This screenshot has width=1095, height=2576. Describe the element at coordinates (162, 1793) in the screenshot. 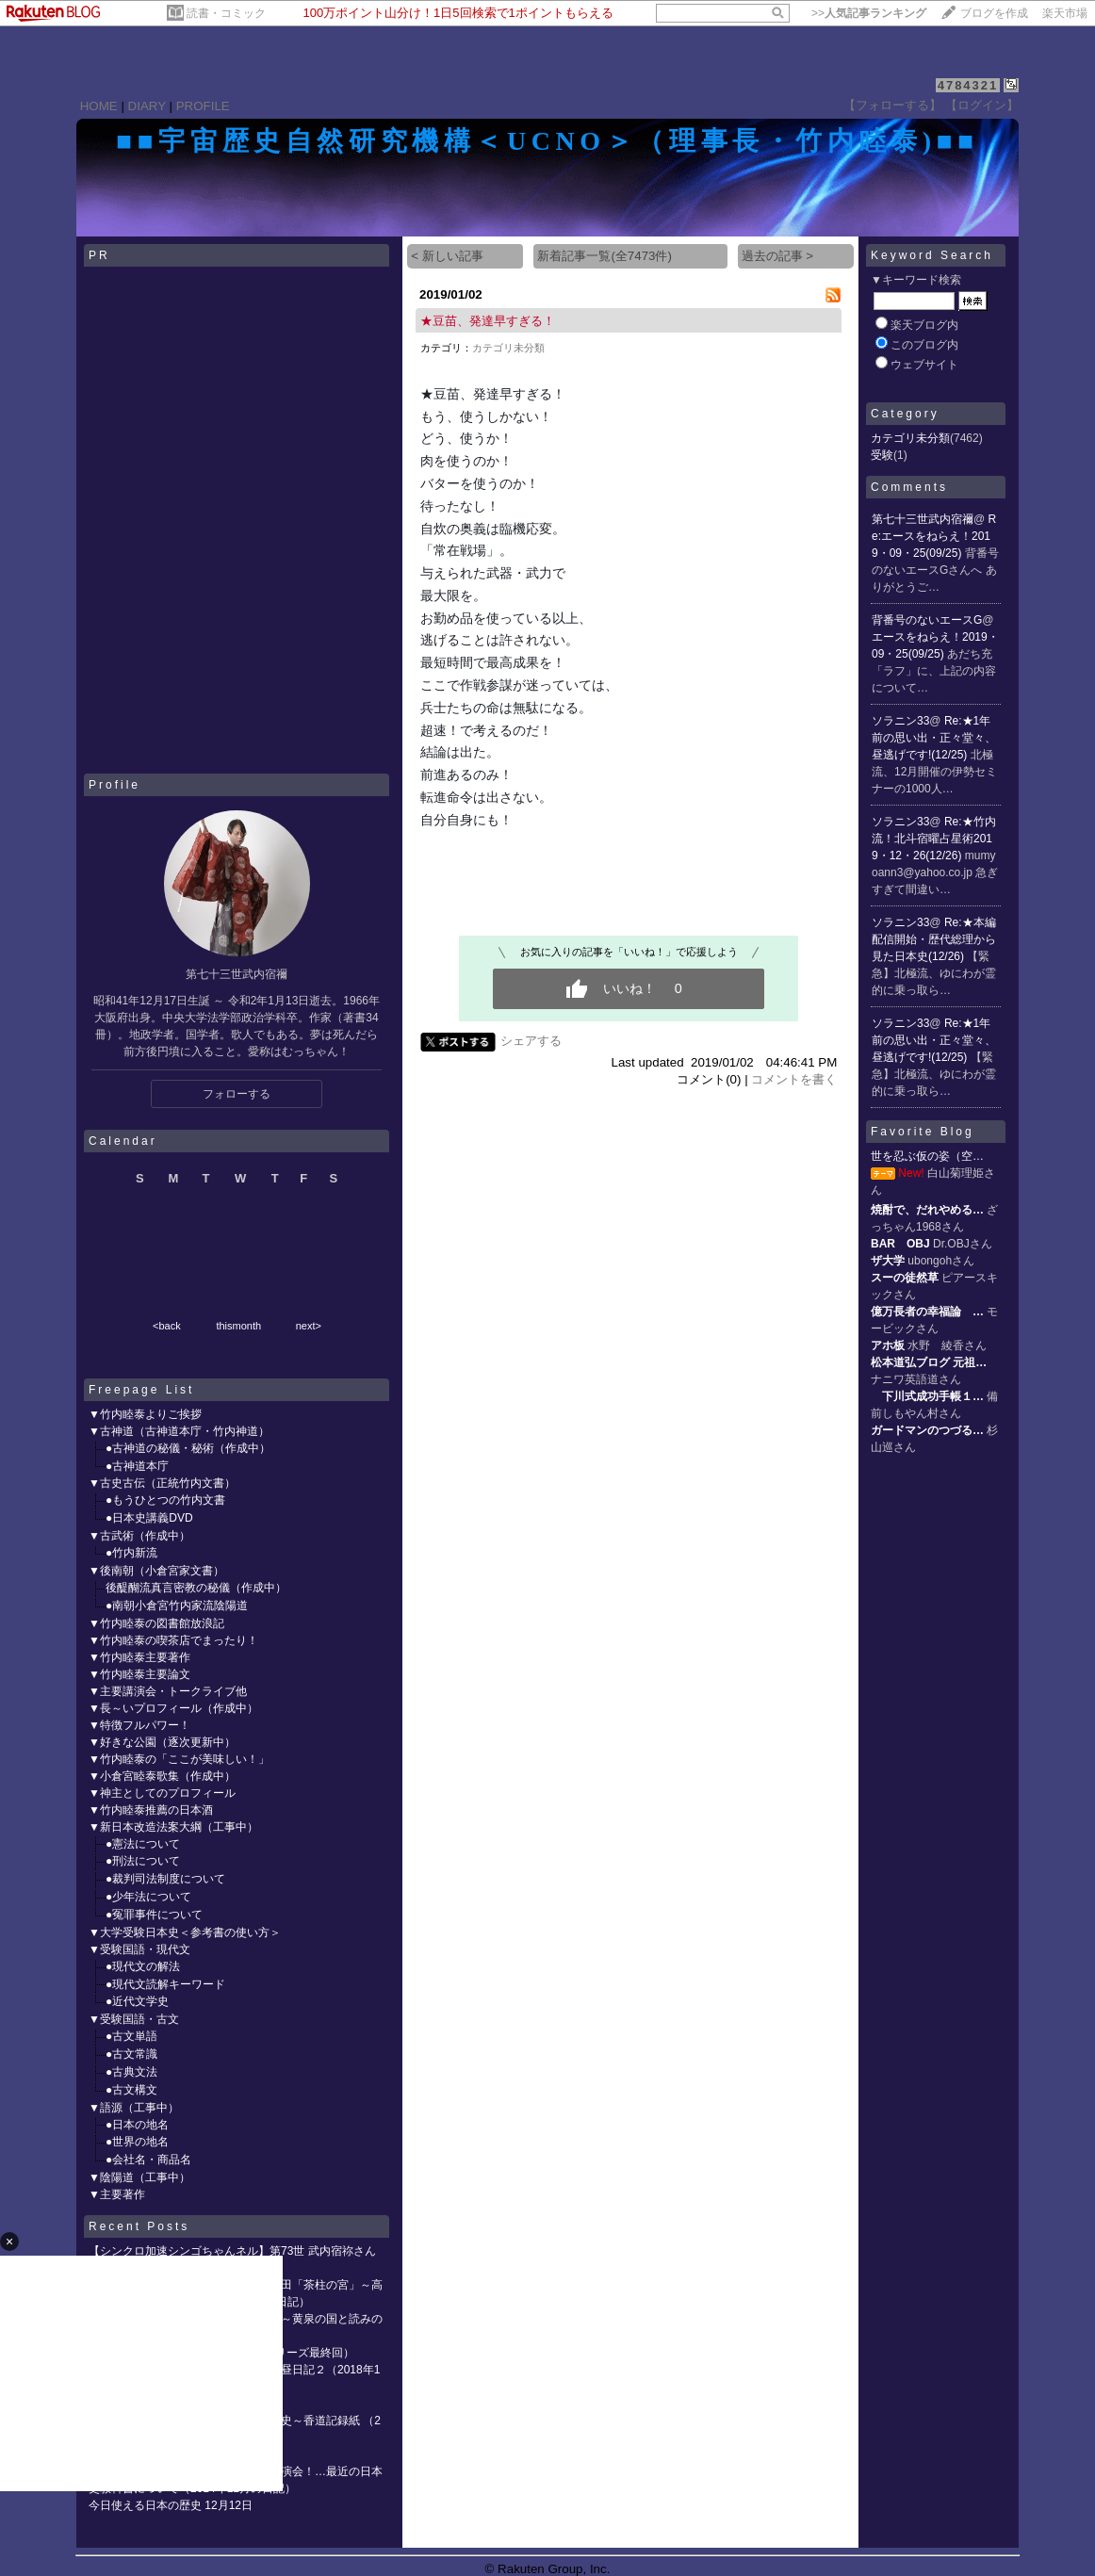

I see `▼神主としてのプロフィール` at that location.